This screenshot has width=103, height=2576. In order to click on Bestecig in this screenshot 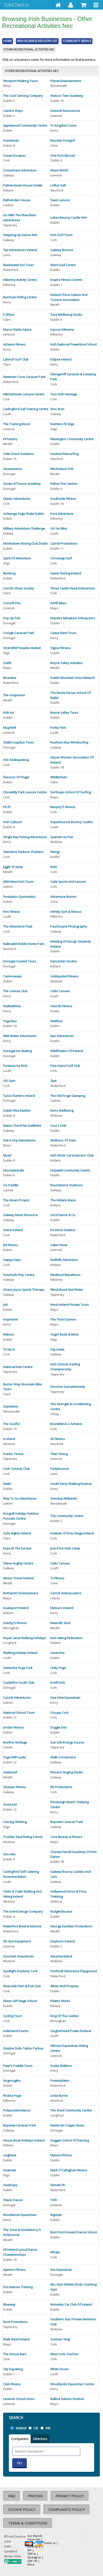, I will do `click(9, 573)`.